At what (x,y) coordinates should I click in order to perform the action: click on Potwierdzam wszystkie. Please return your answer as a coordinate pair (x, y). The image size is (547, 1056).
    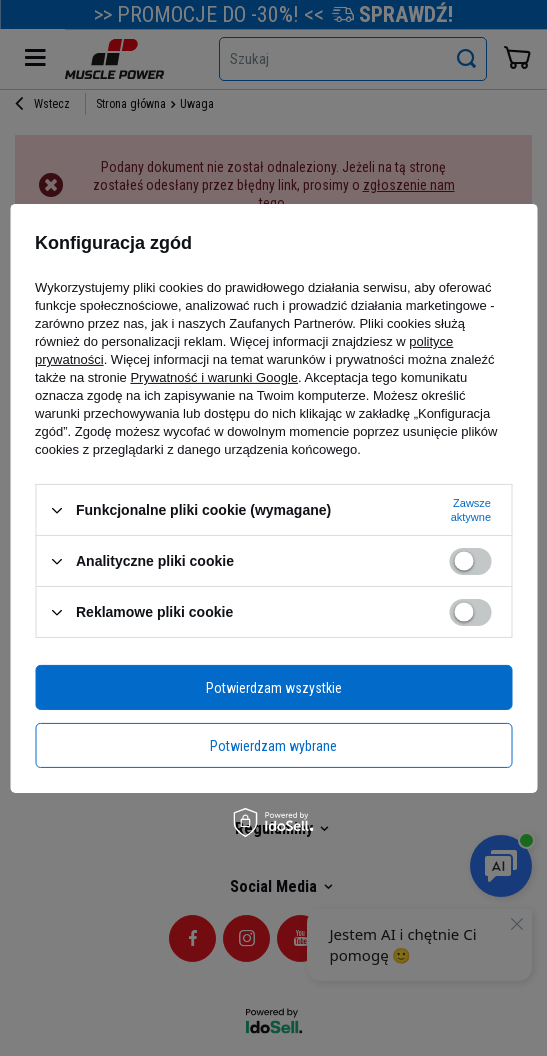
    Looking at the image, I should click on (274, 687).